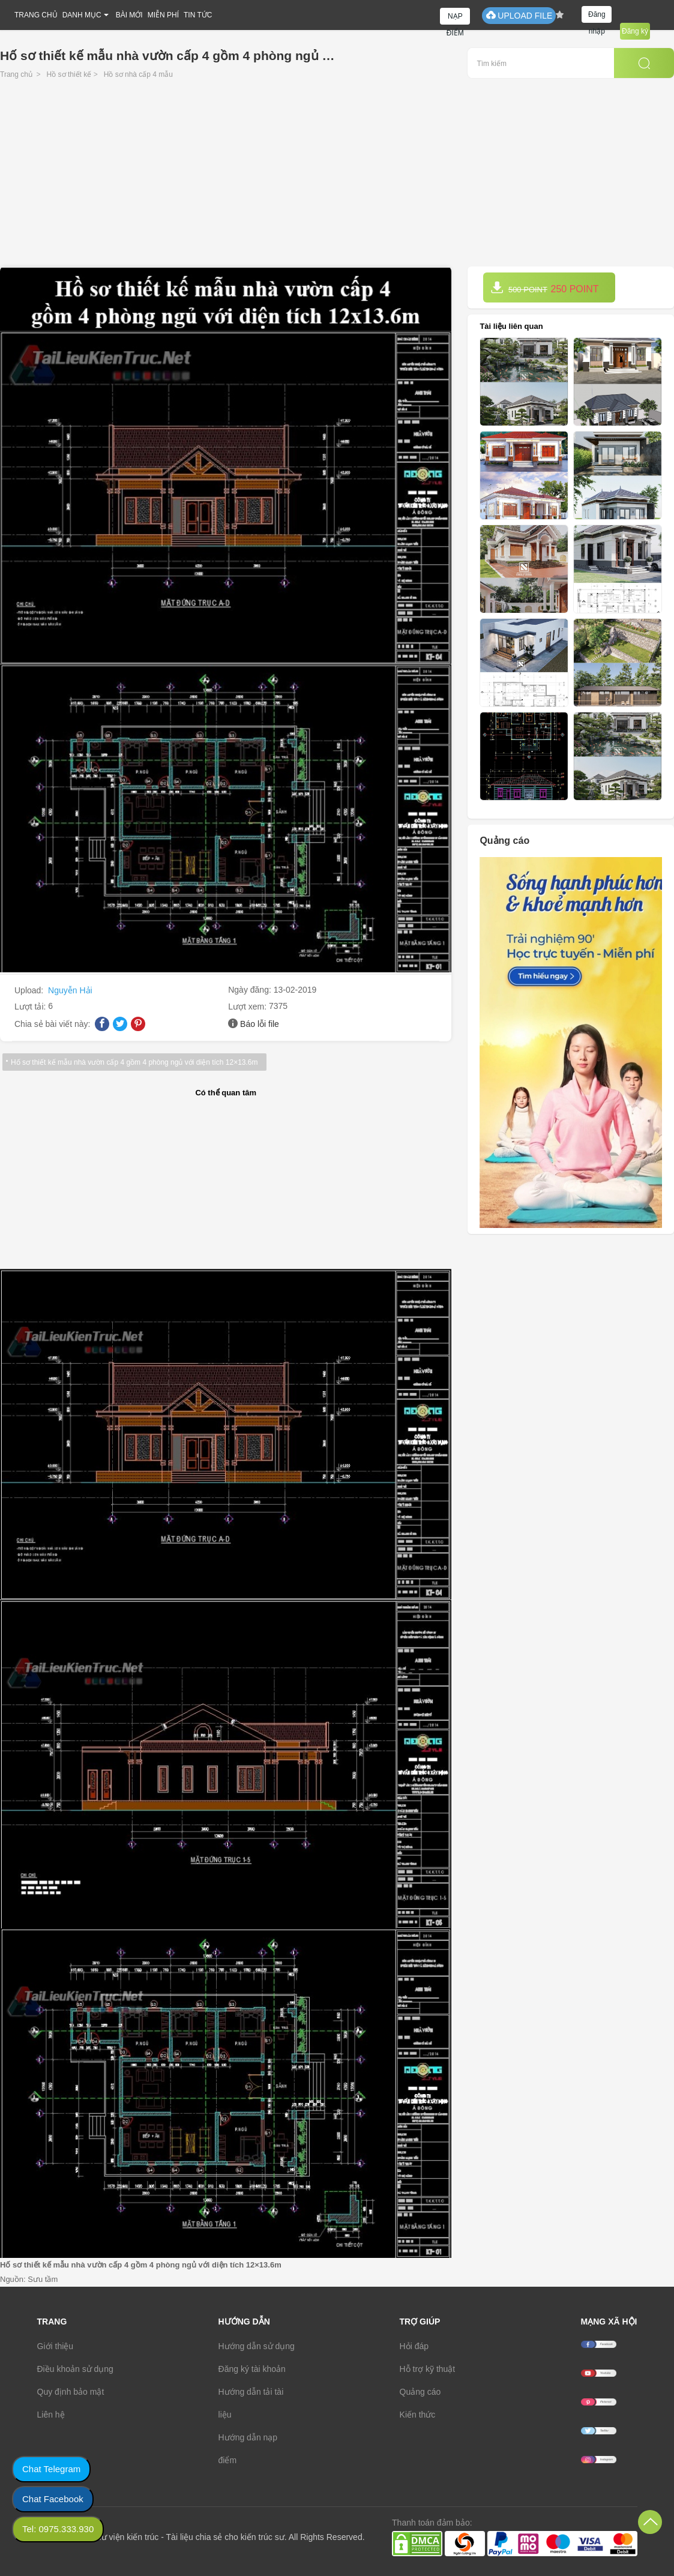 Image resolution: width=674 pixels, height=2576 pixels. What do you see at coordinates (163, 15) in the screenshot?
I see `MIỄN PHÍ` at bounding box center [163, 15].